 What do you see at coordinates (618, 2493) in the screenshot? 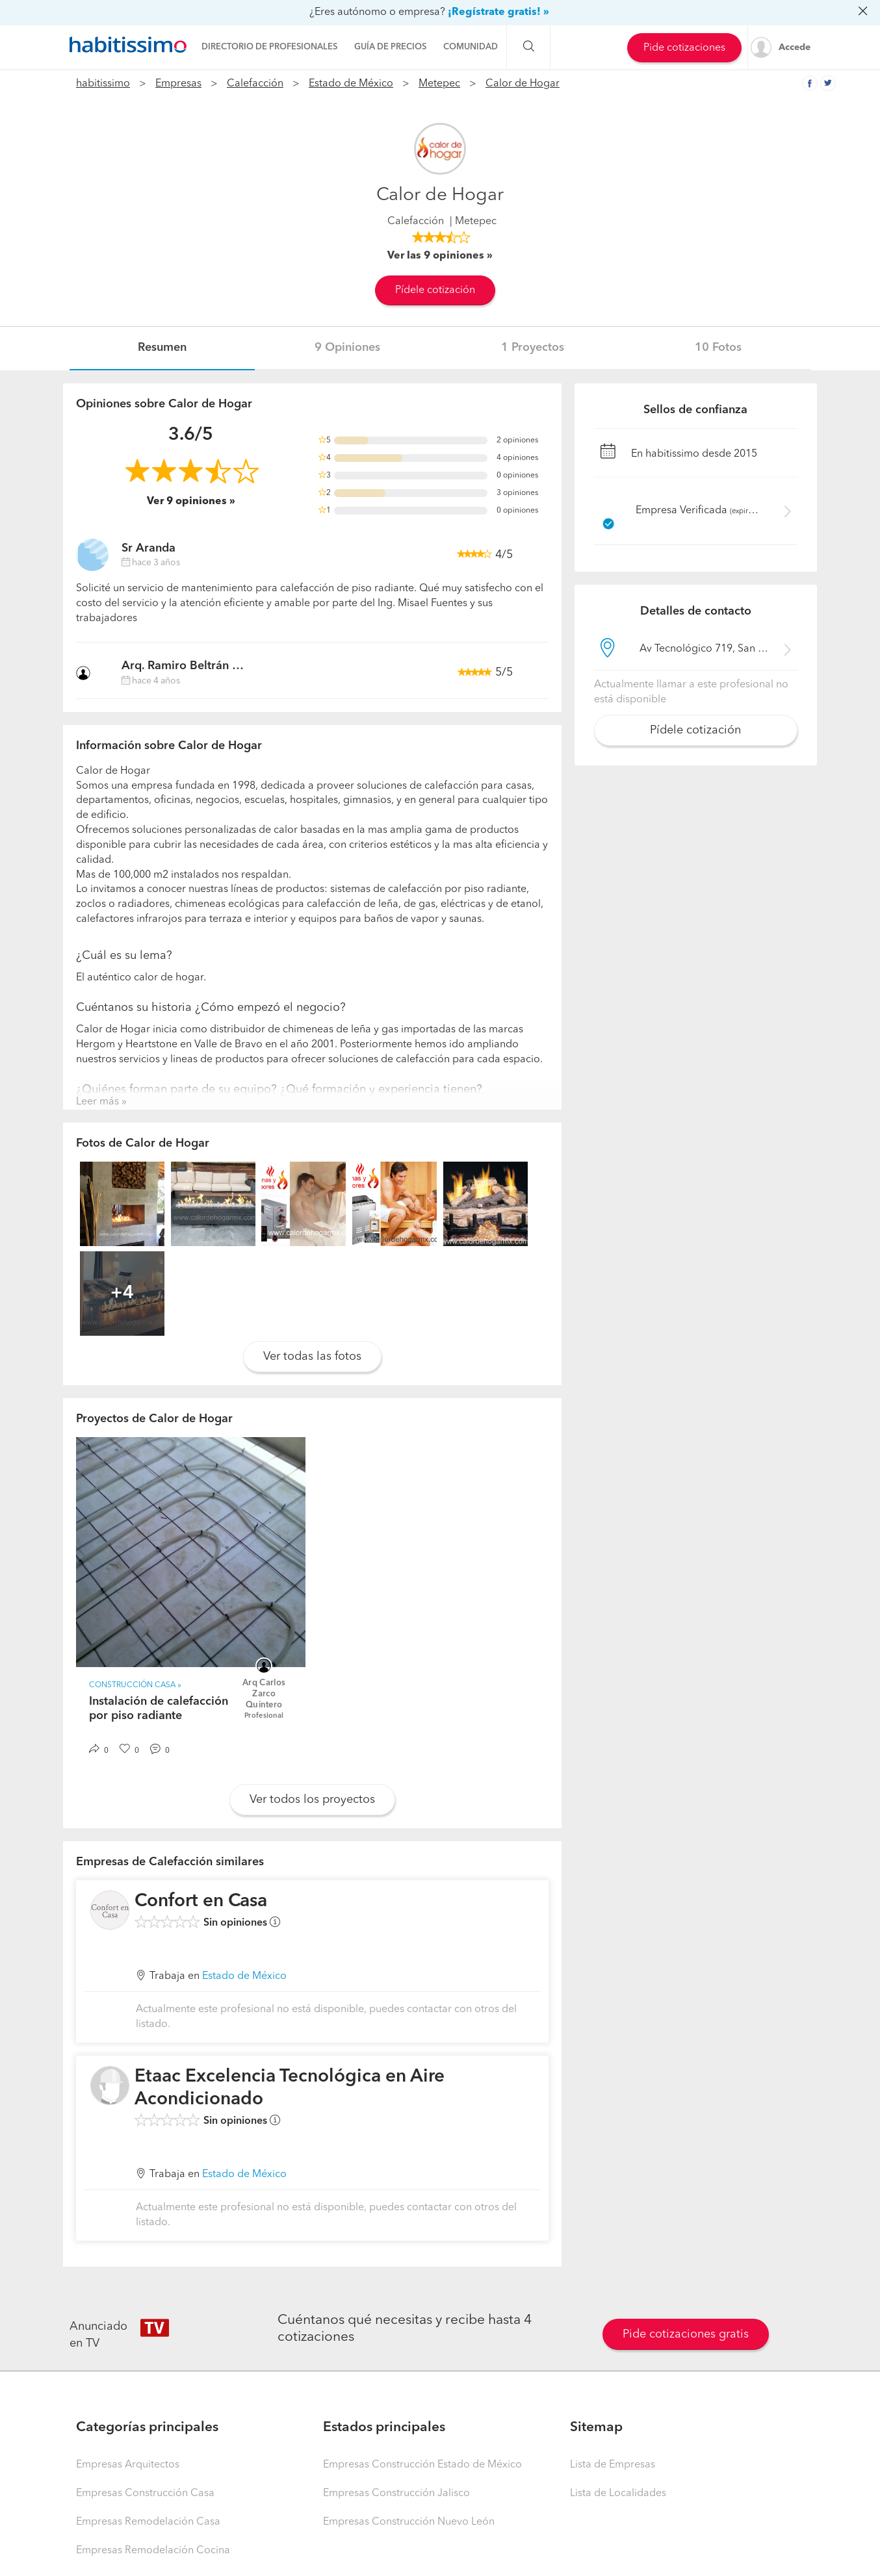
I see `Lista de Localidades` at bounding box center [618, 2493].